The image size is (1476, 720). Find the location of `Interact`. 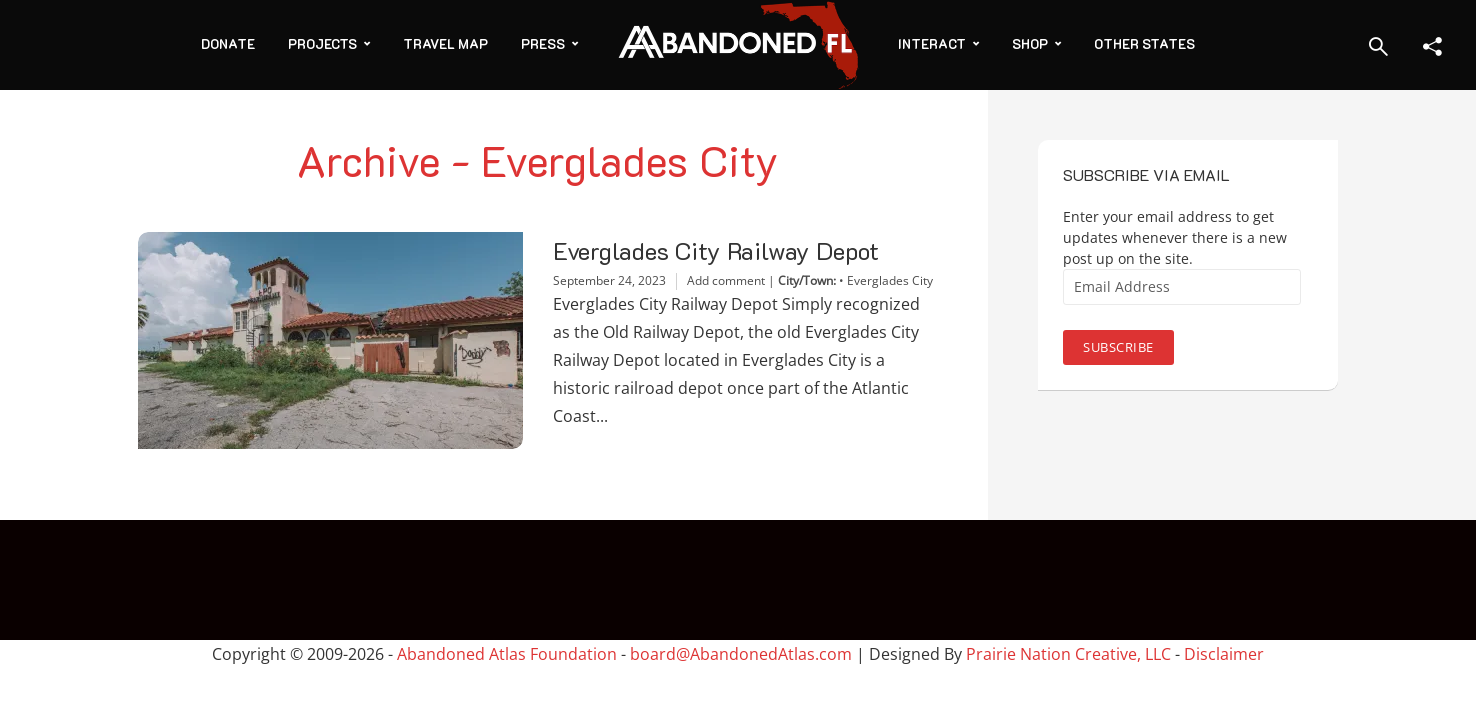

Interact is located at coordinates (932, 43).